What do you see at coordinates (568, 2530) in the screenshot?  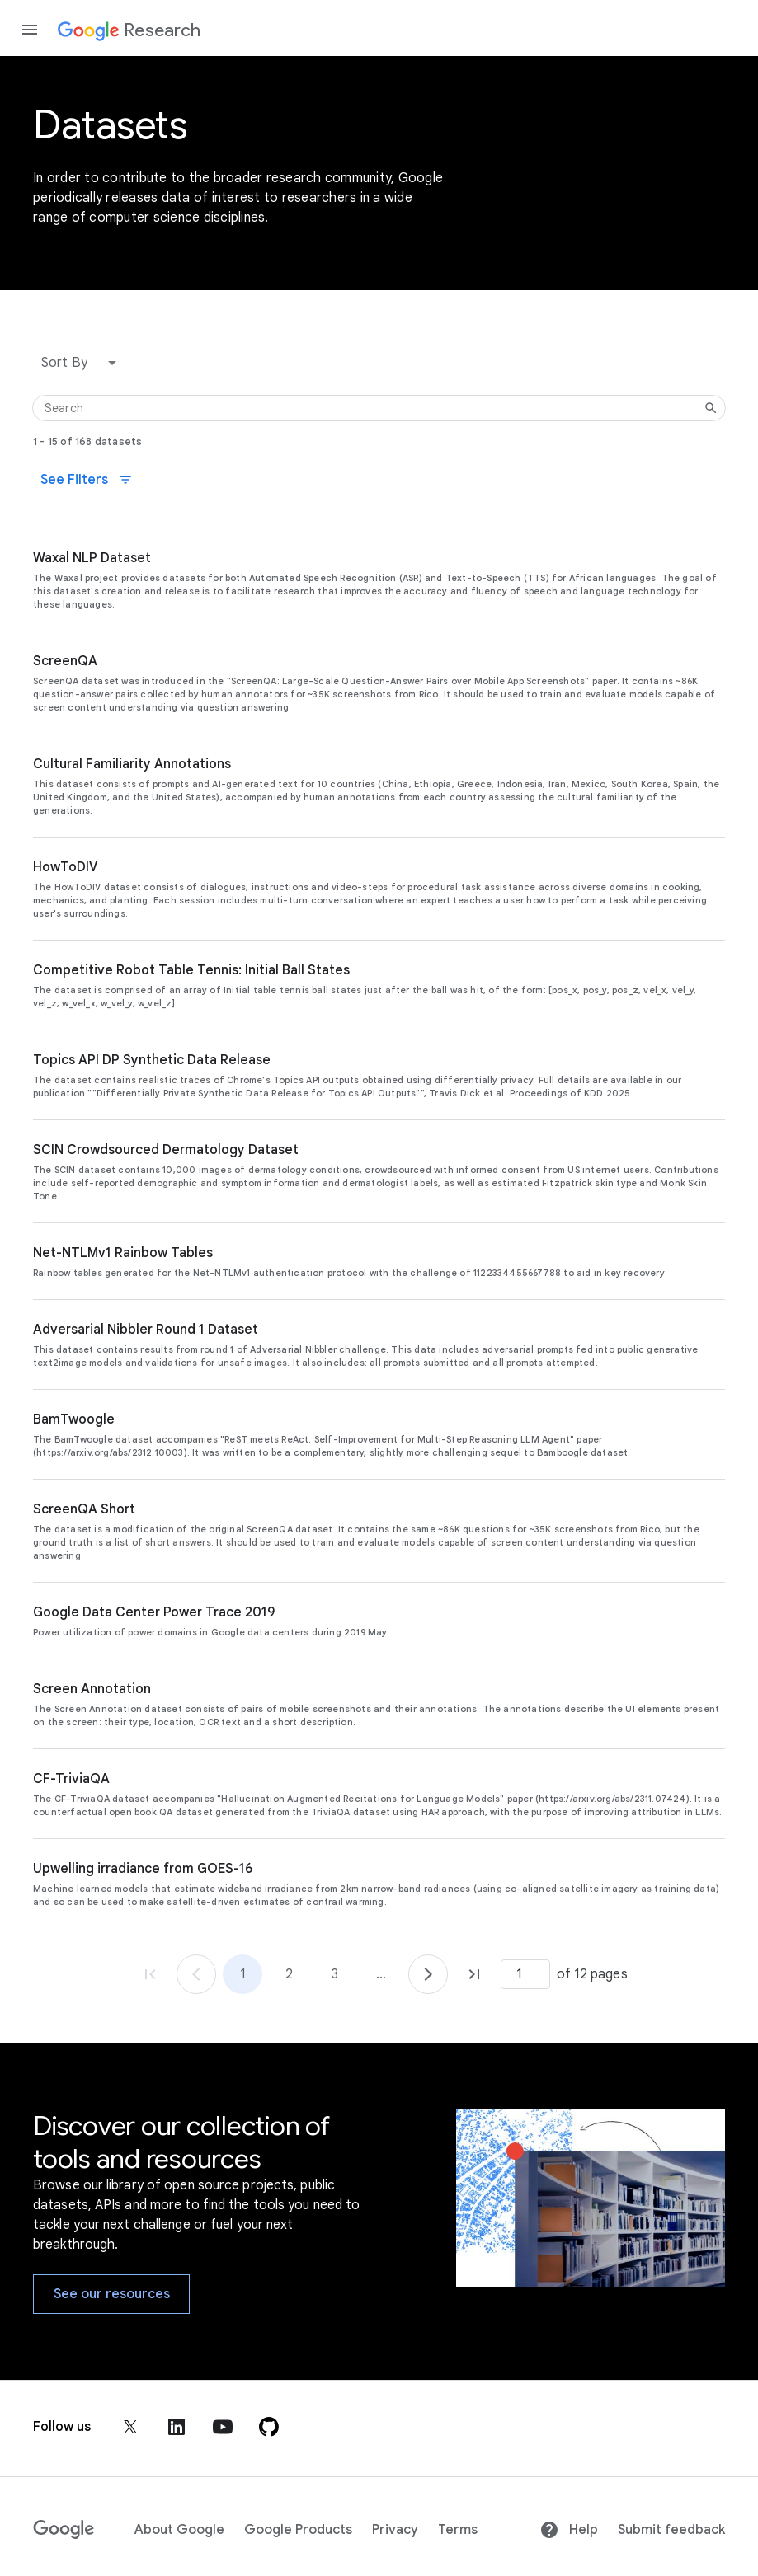 I see `Help` at bounding box center [568, 2530].